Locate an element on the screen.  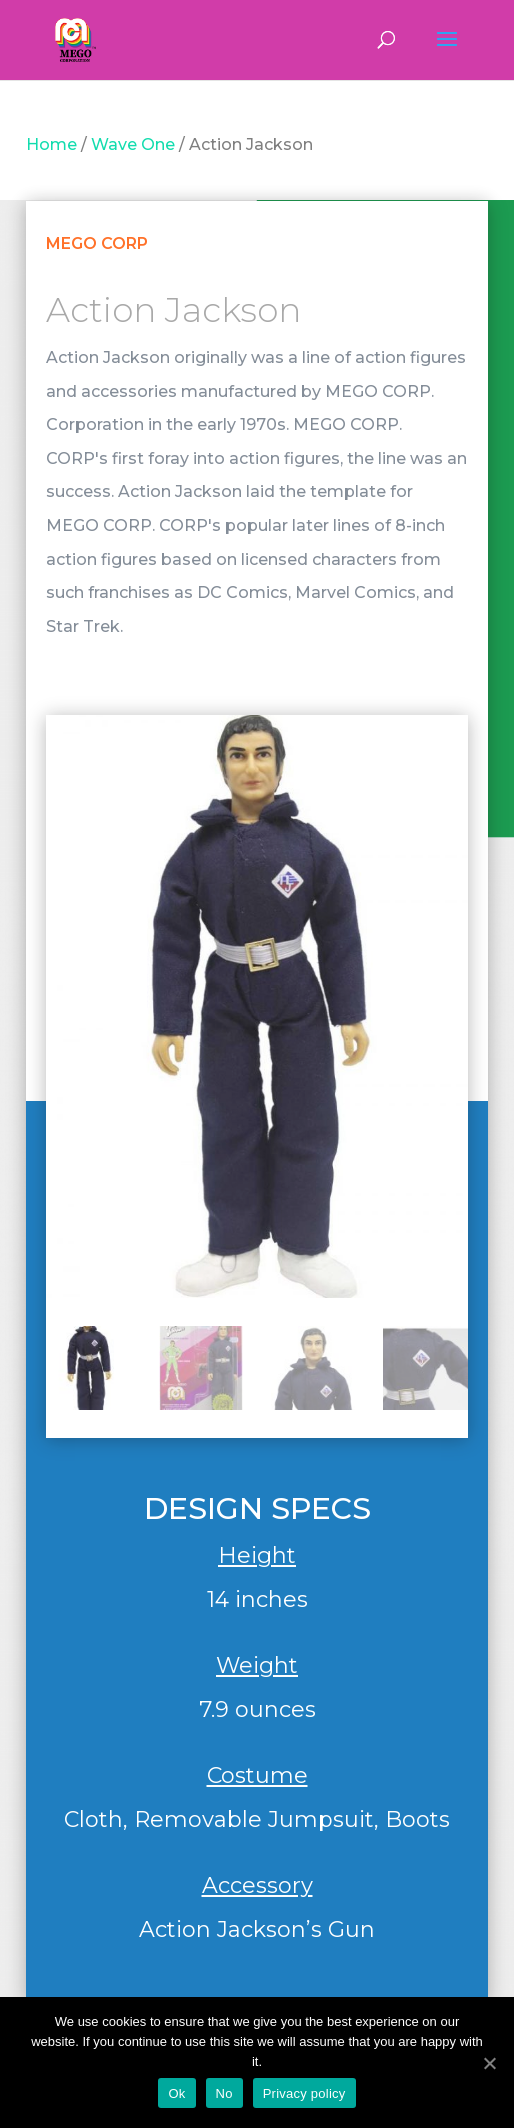
Home is located at coordinates (51, 144).